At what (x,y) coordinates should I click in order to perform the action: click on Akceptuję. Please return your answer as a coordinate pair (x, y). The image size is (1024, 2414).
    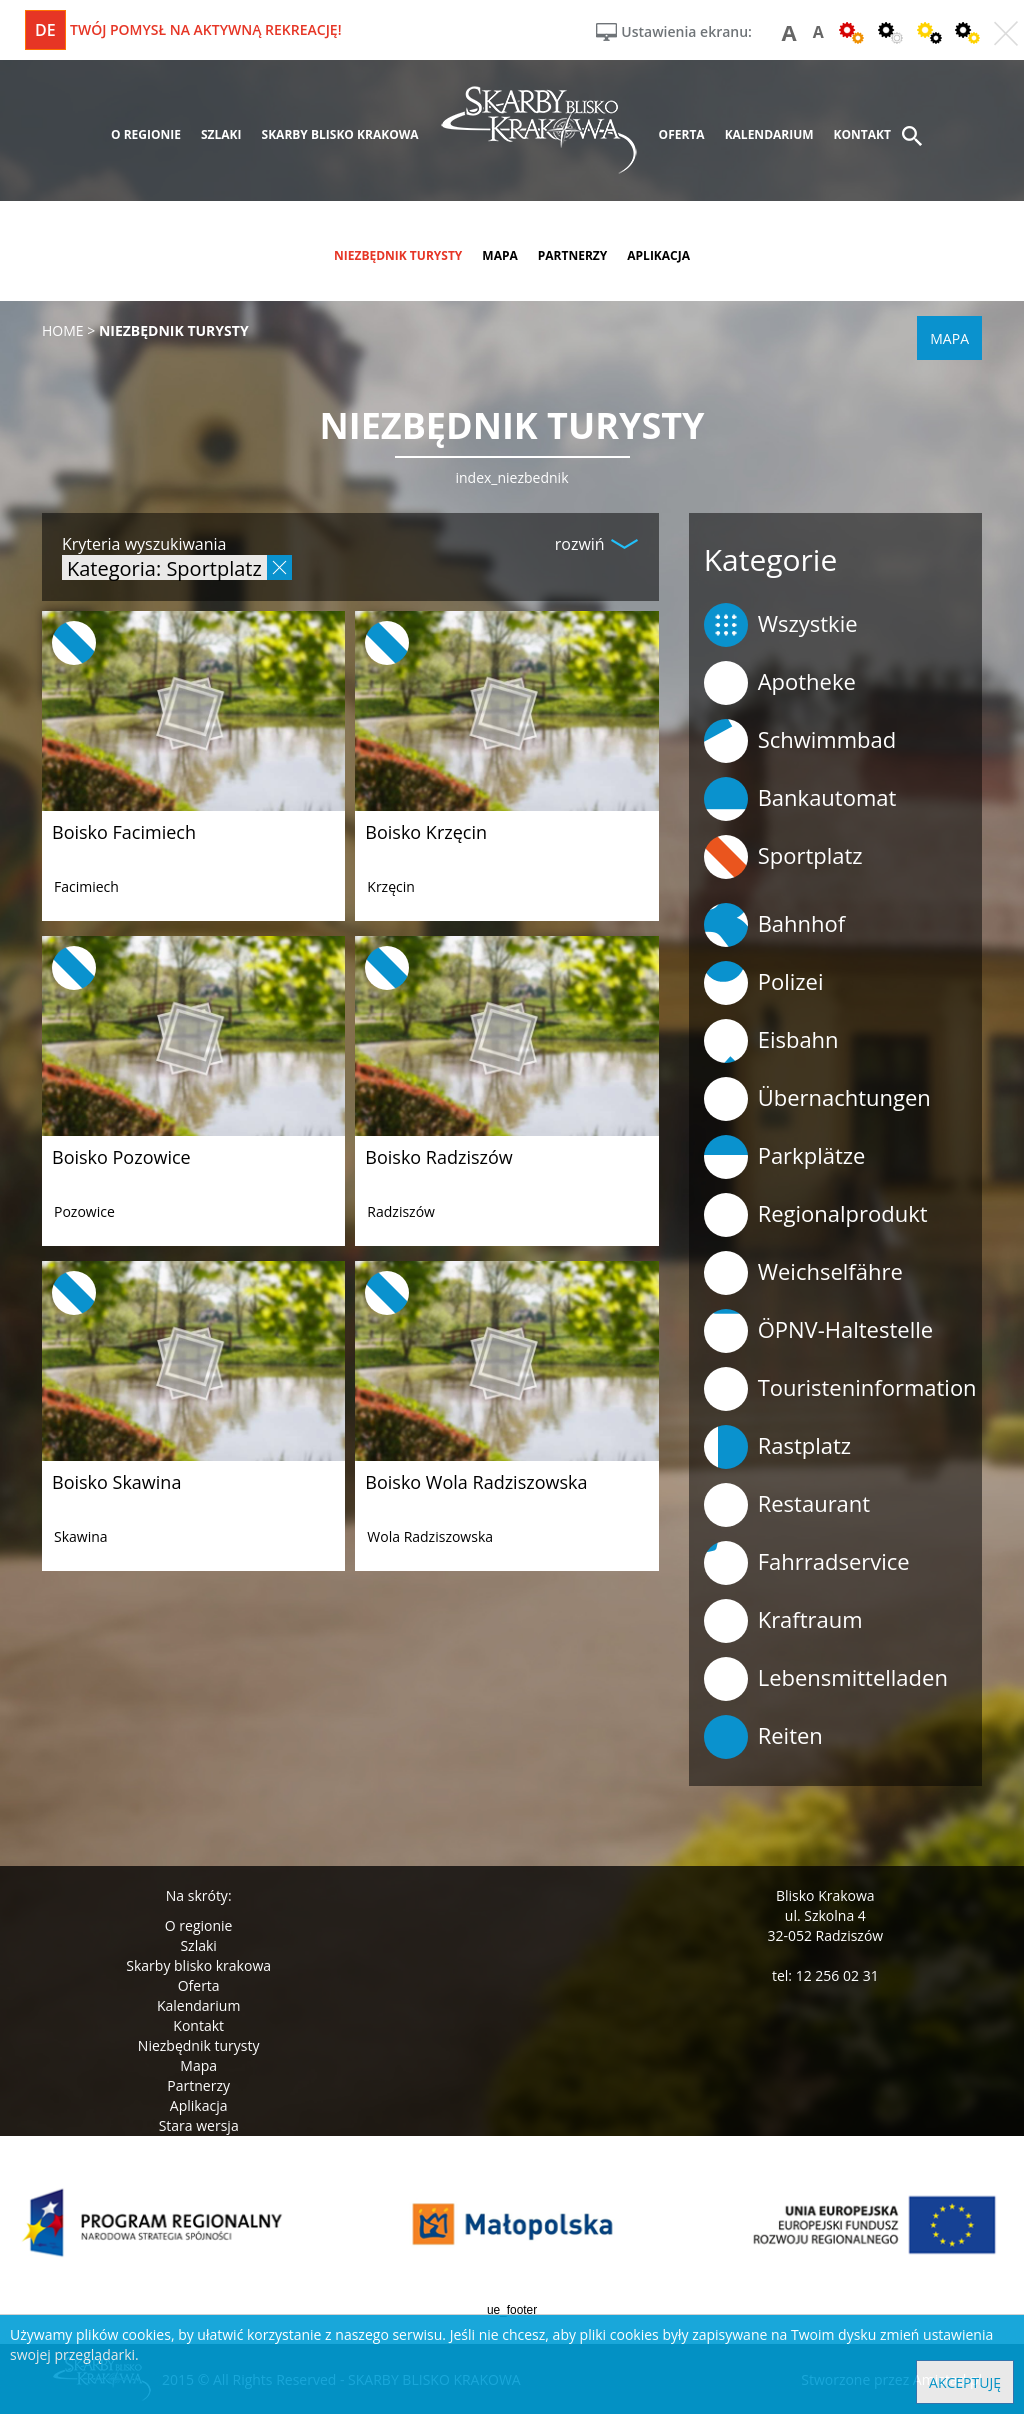
    Looking at the image, I should click on (965, 2382).